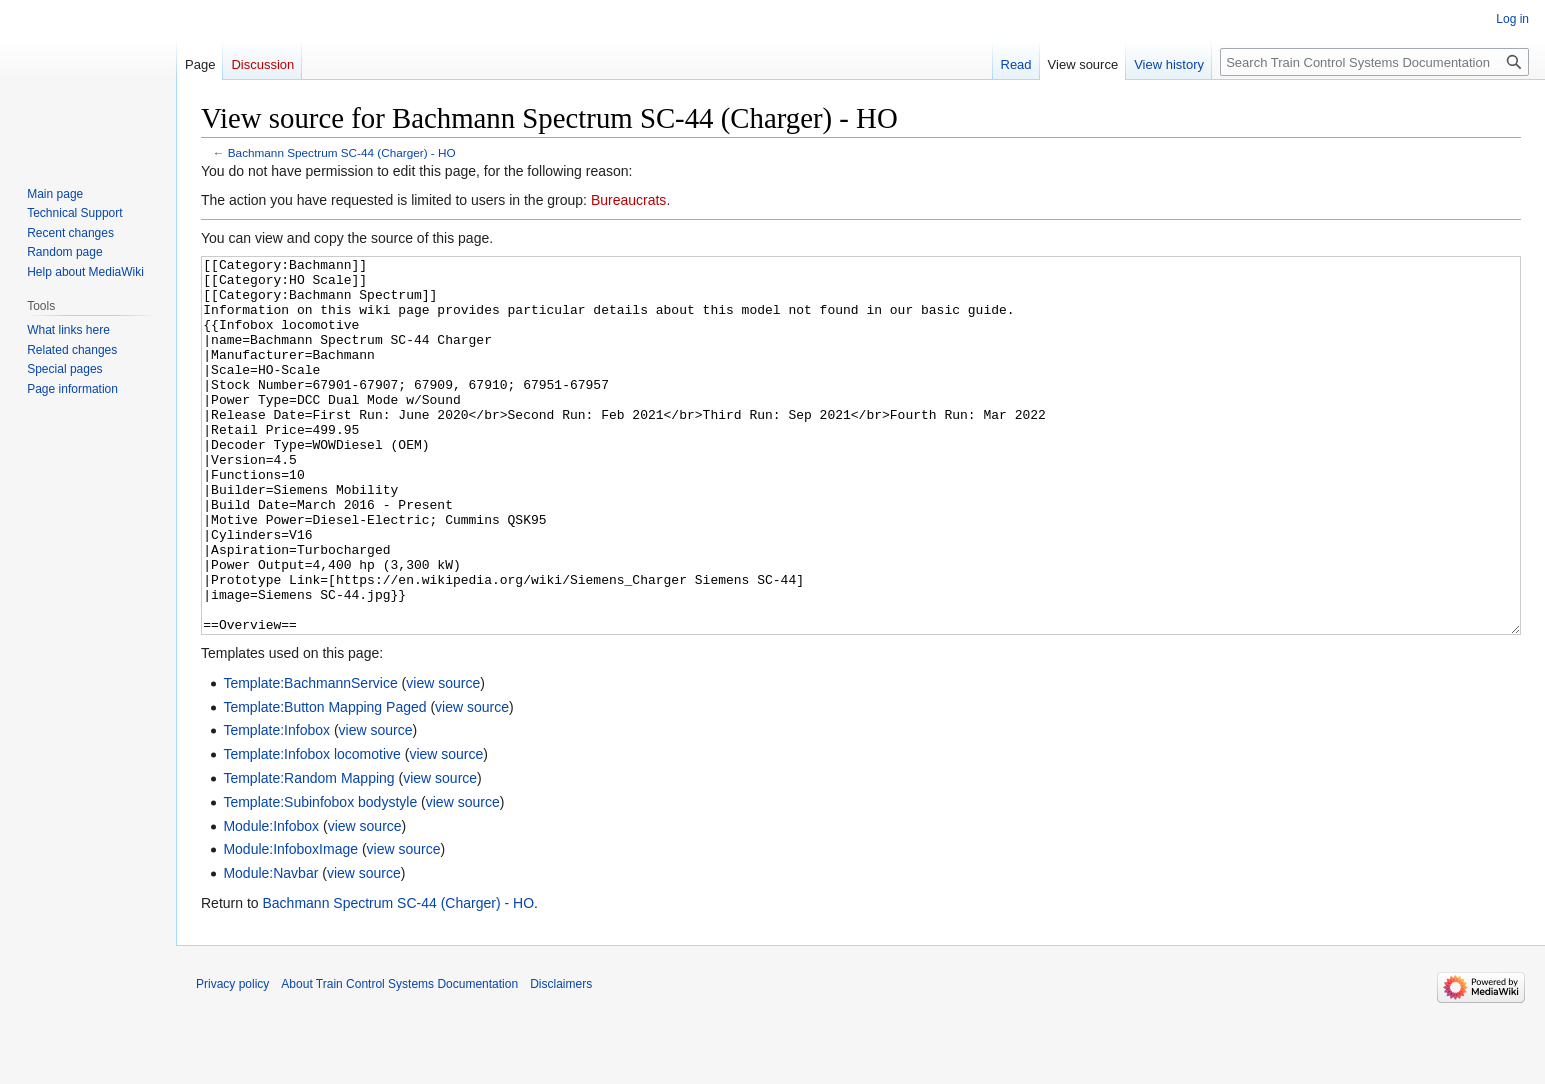 The height and width of the screenshot is (1084, 1545). Describe the element at coordinates (290, 924) in the screenshot. I see `Module:InfoboxImage` at that location.